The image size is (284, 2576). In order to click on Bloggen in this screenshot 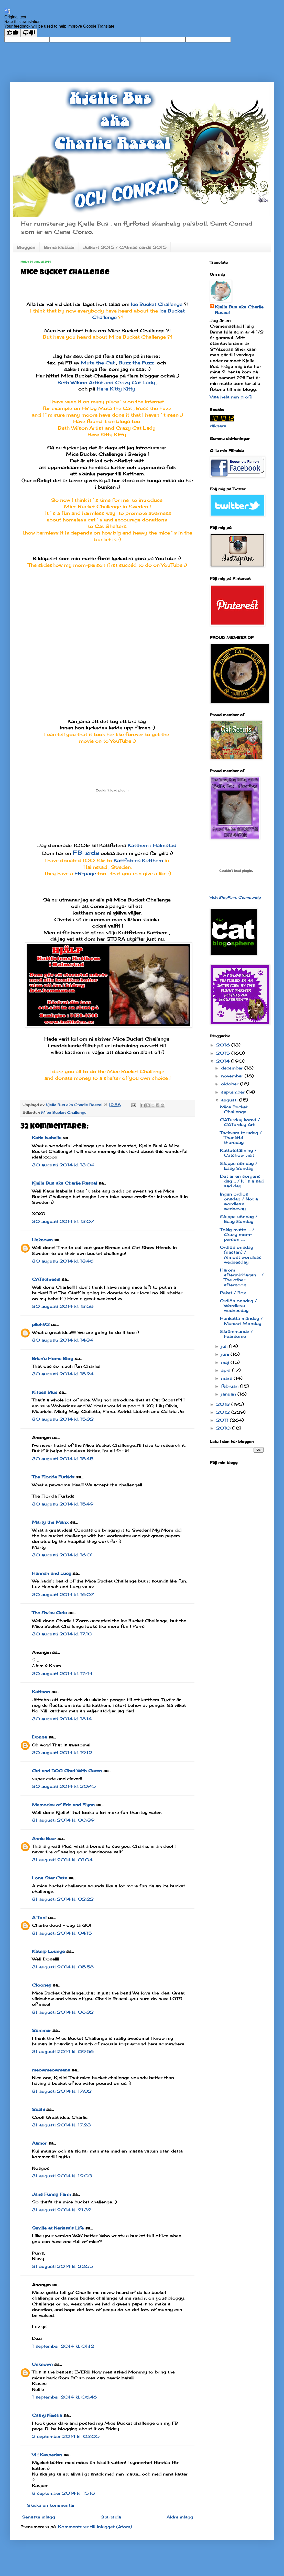, I will do `click(26, 247)`.